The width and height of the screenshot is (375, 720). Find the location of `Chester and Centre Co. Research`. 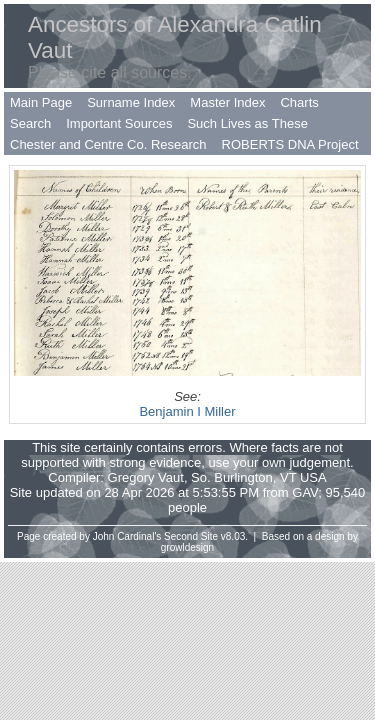

Chester and Centre Co. Research is located at coordinates (108, 144).